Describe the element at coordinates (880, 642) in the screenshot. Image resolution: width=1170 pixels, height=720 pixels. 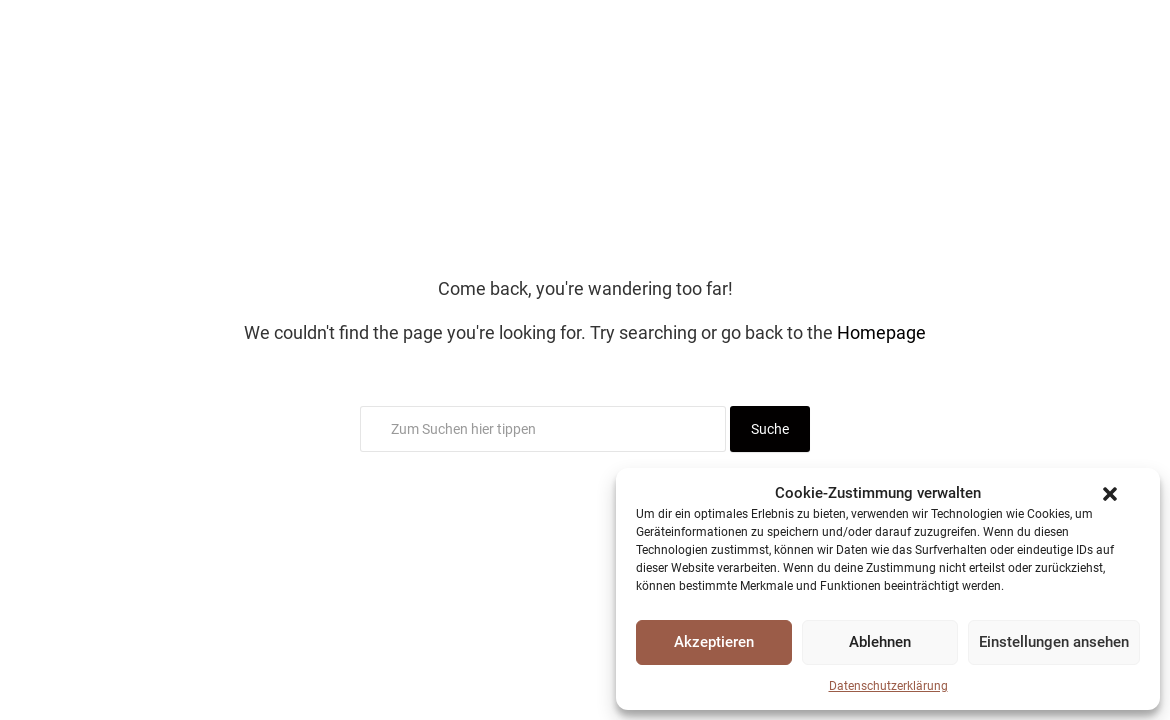
I see `Ablehnen` at that location.